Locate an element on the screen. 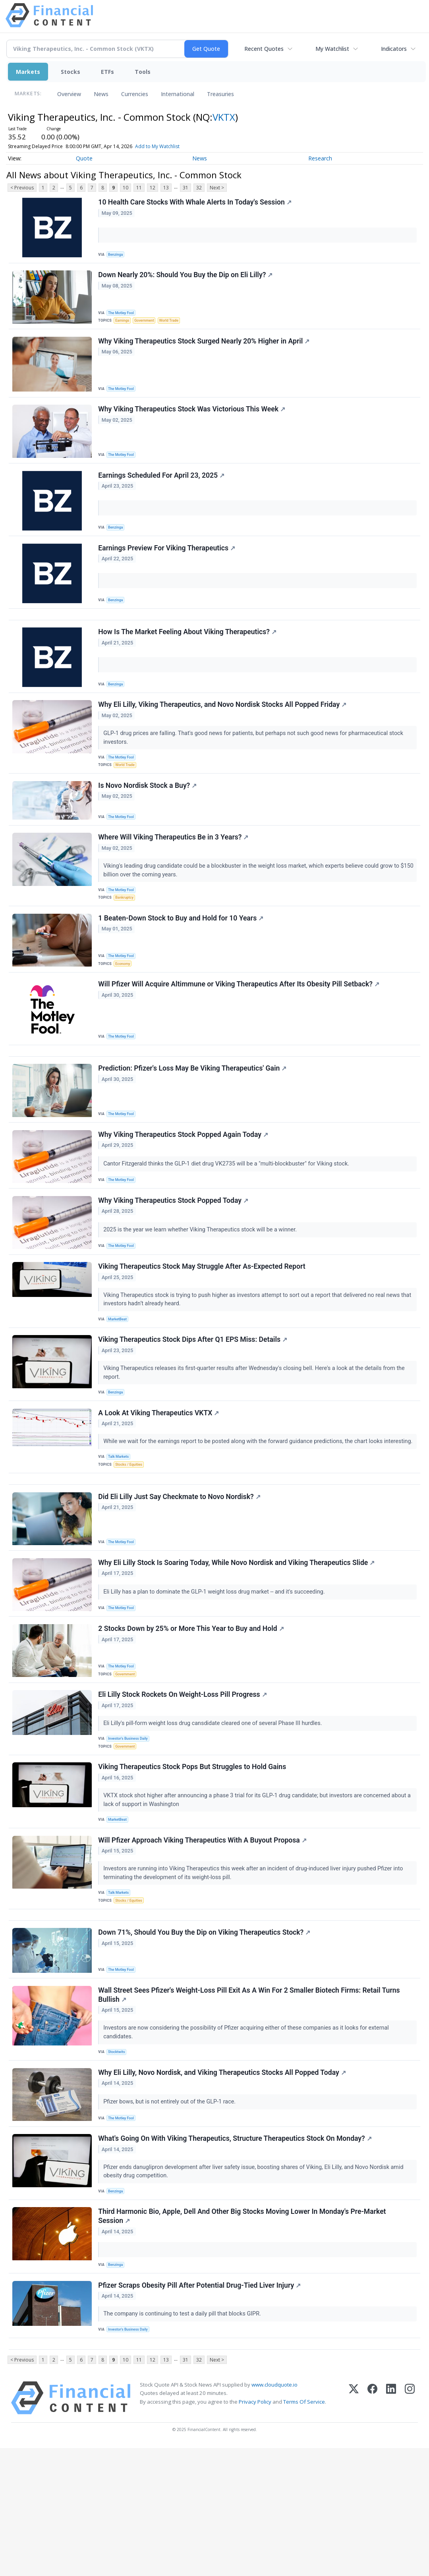 The width and height of the screenshot is (429, 2576). Pfizer Scraps Obesity Pill After Potential Drug-Tied Liver Injury is located at coordinates (200, 2407).